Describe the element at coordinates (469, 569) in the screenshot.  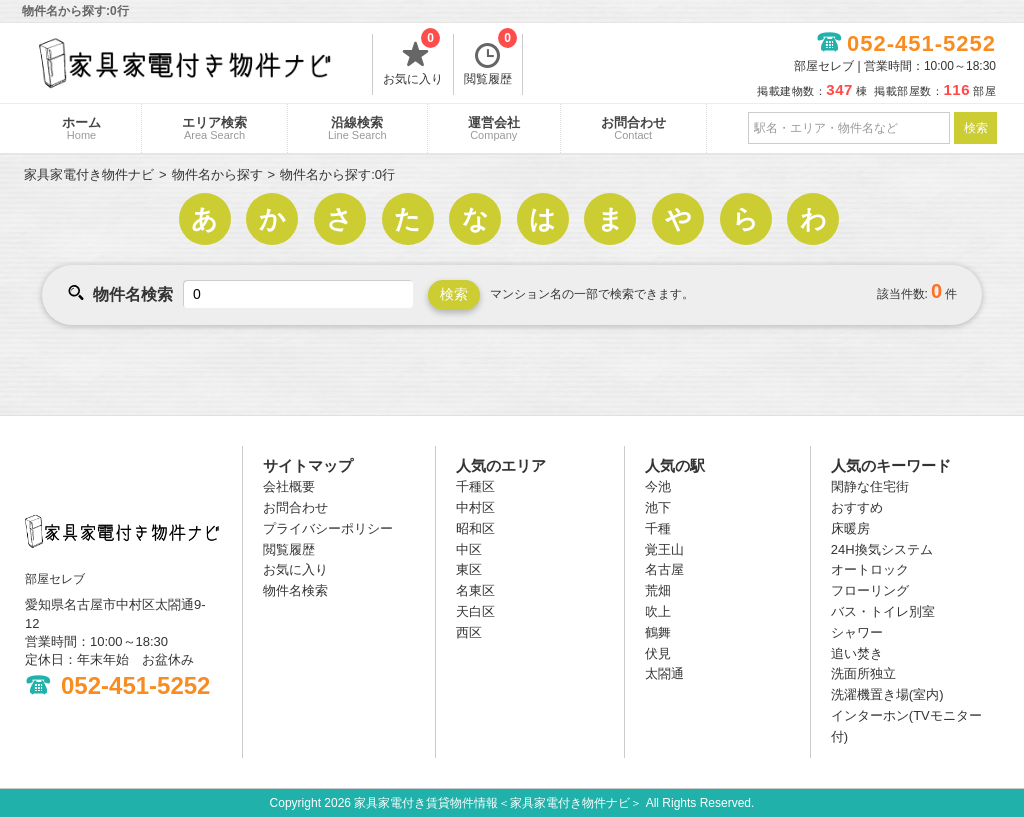
I see `東区` at that location.